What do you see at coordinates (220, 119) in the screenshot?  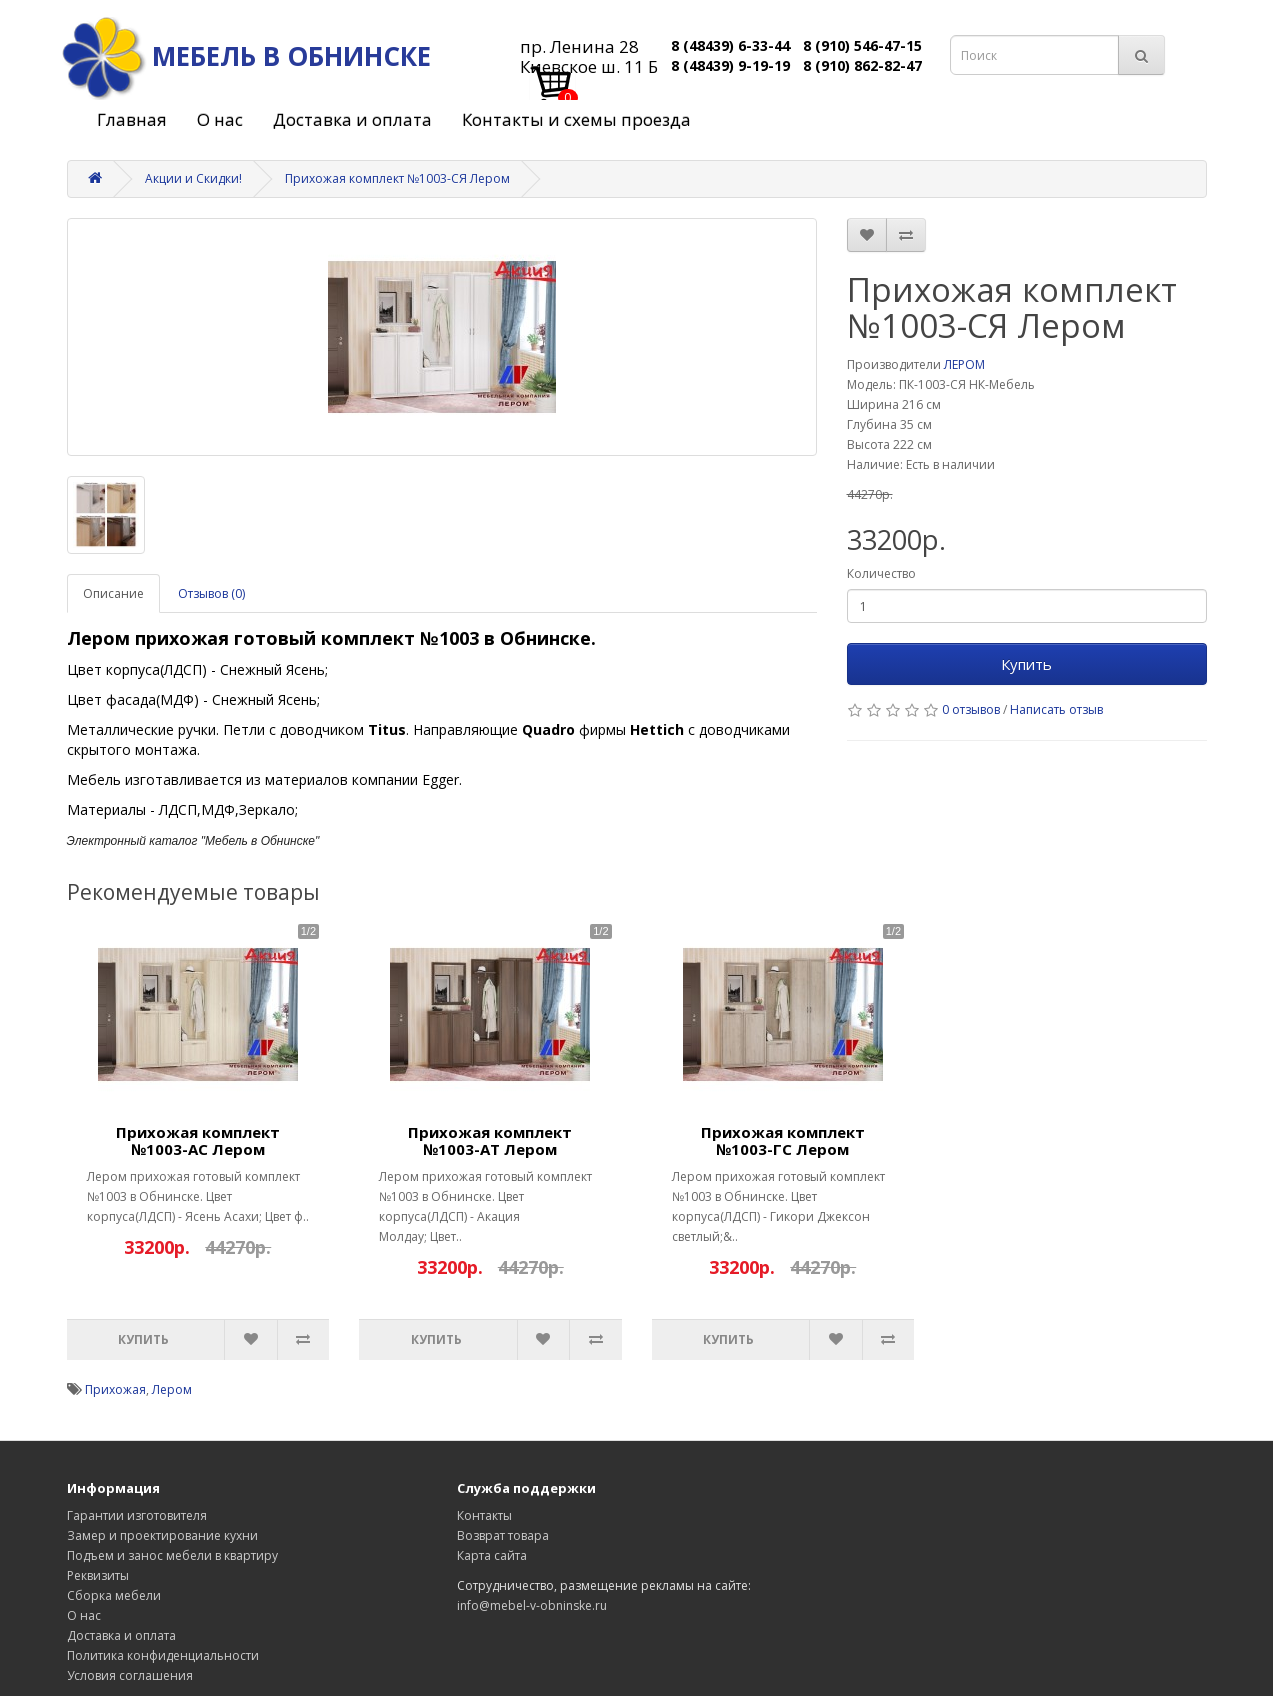 I see `О нас` at bounding box center [220, 119].